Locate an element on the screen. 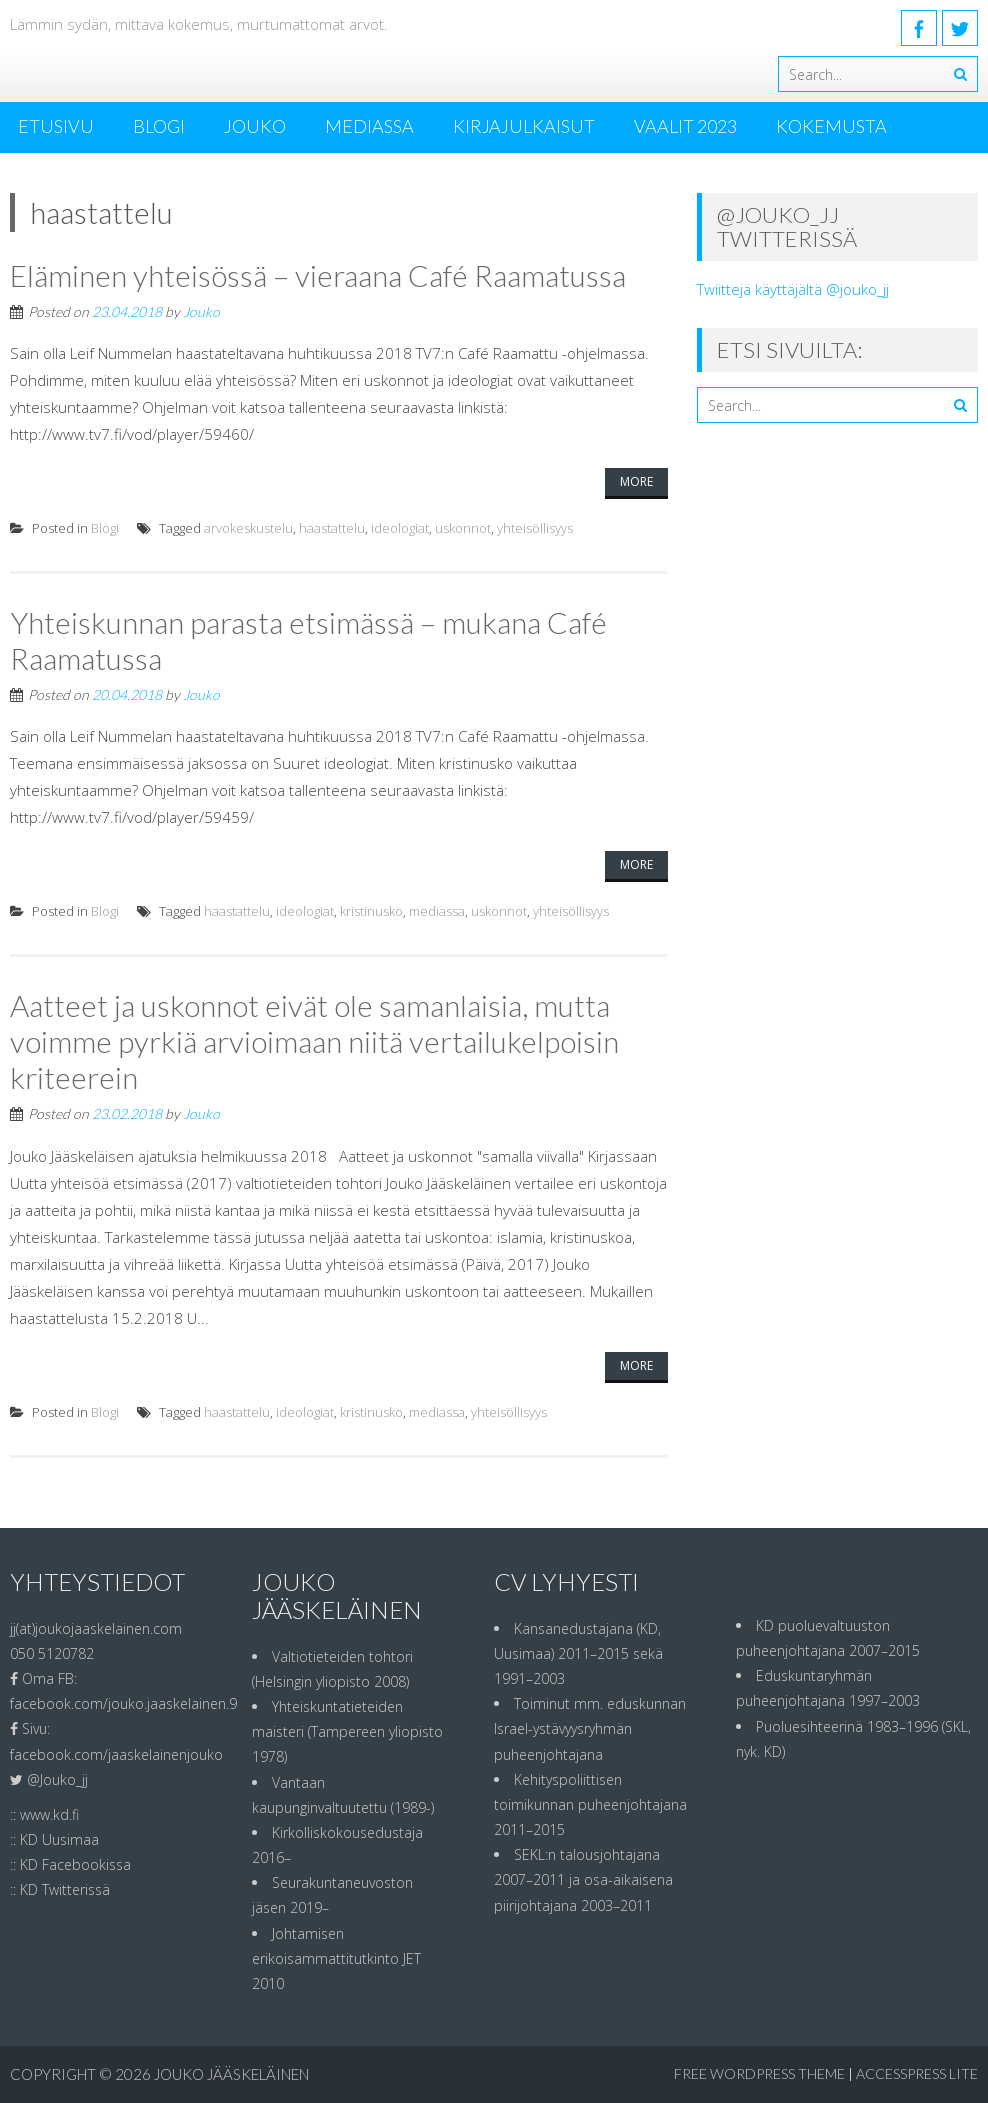  uskonnot is located at coordinates (463, 528).